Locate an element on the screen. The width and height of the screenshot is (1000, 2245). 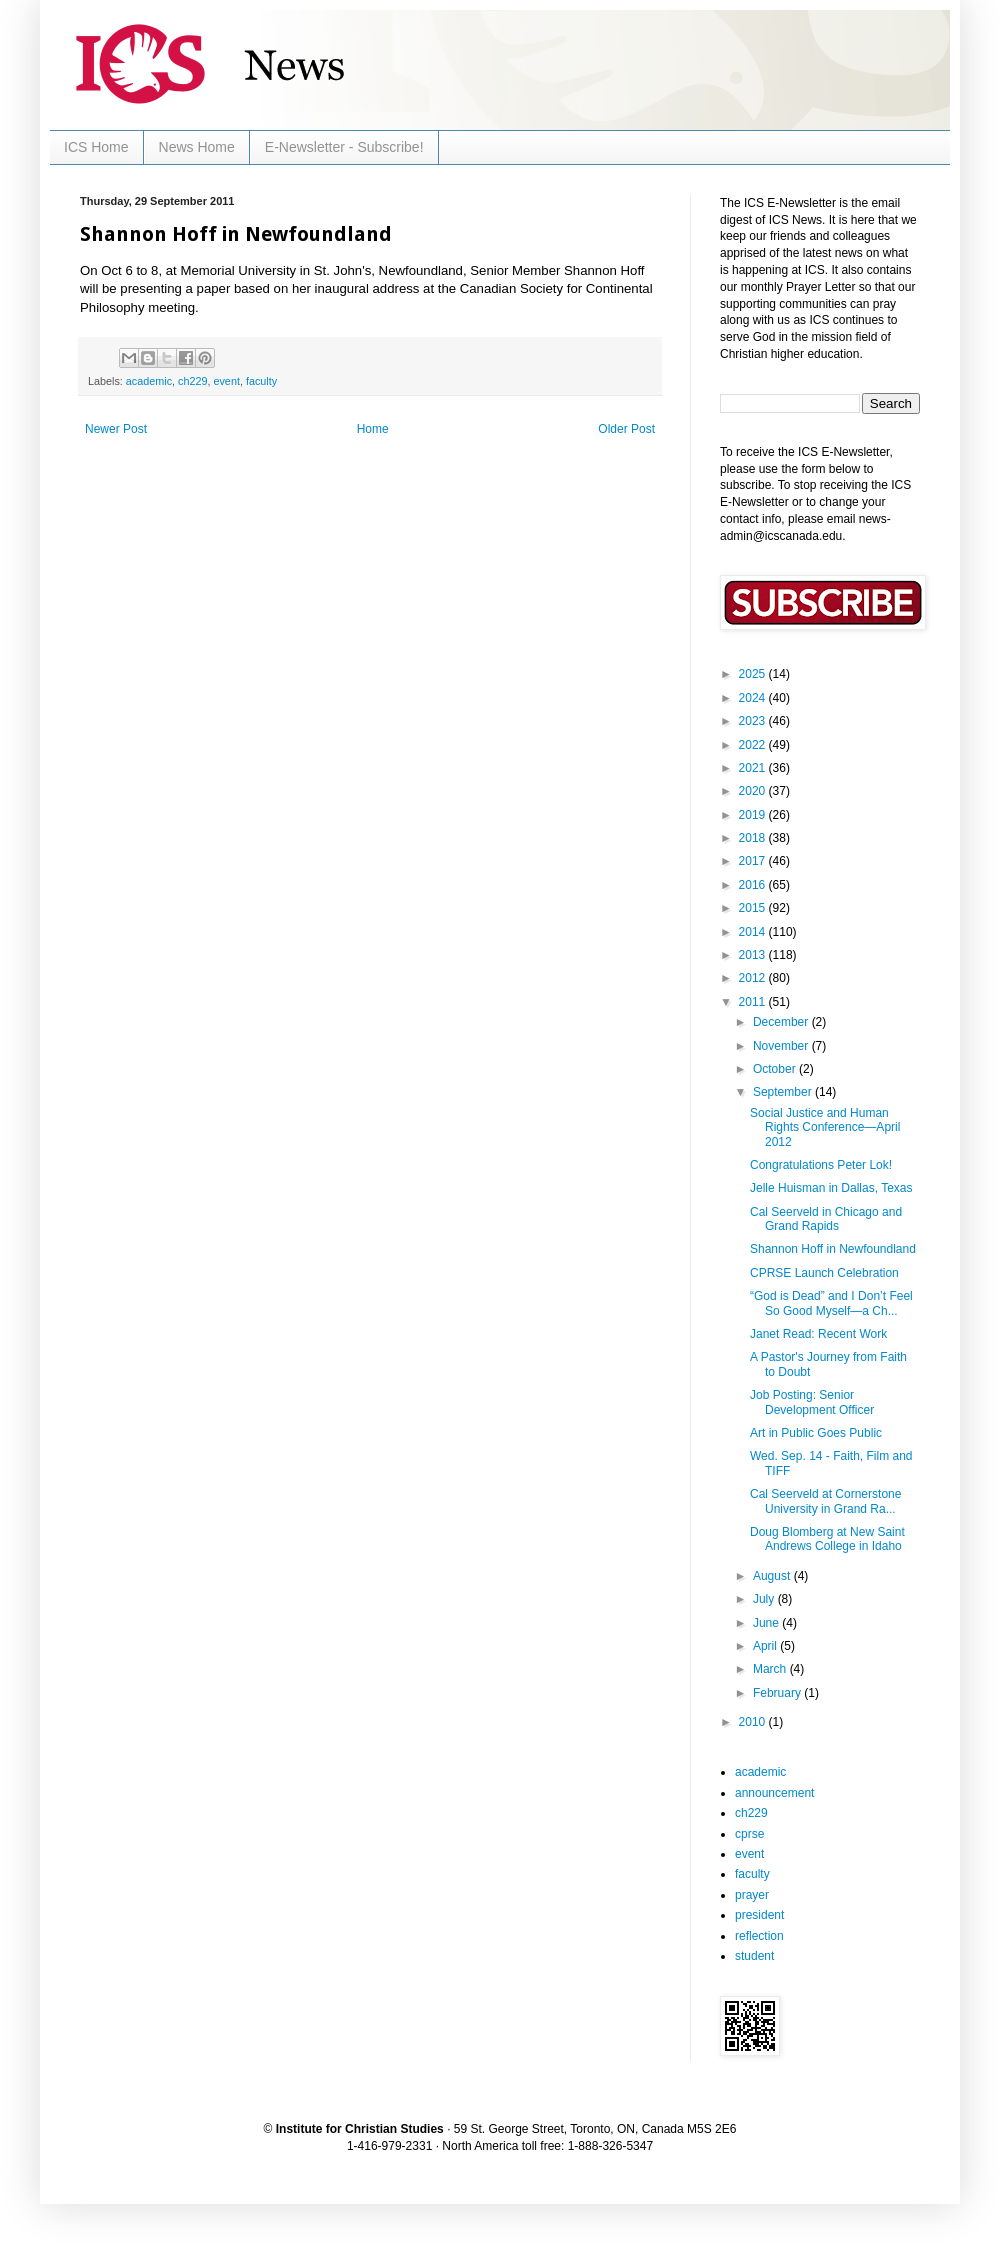
November is located at coordinates (782, 1046).